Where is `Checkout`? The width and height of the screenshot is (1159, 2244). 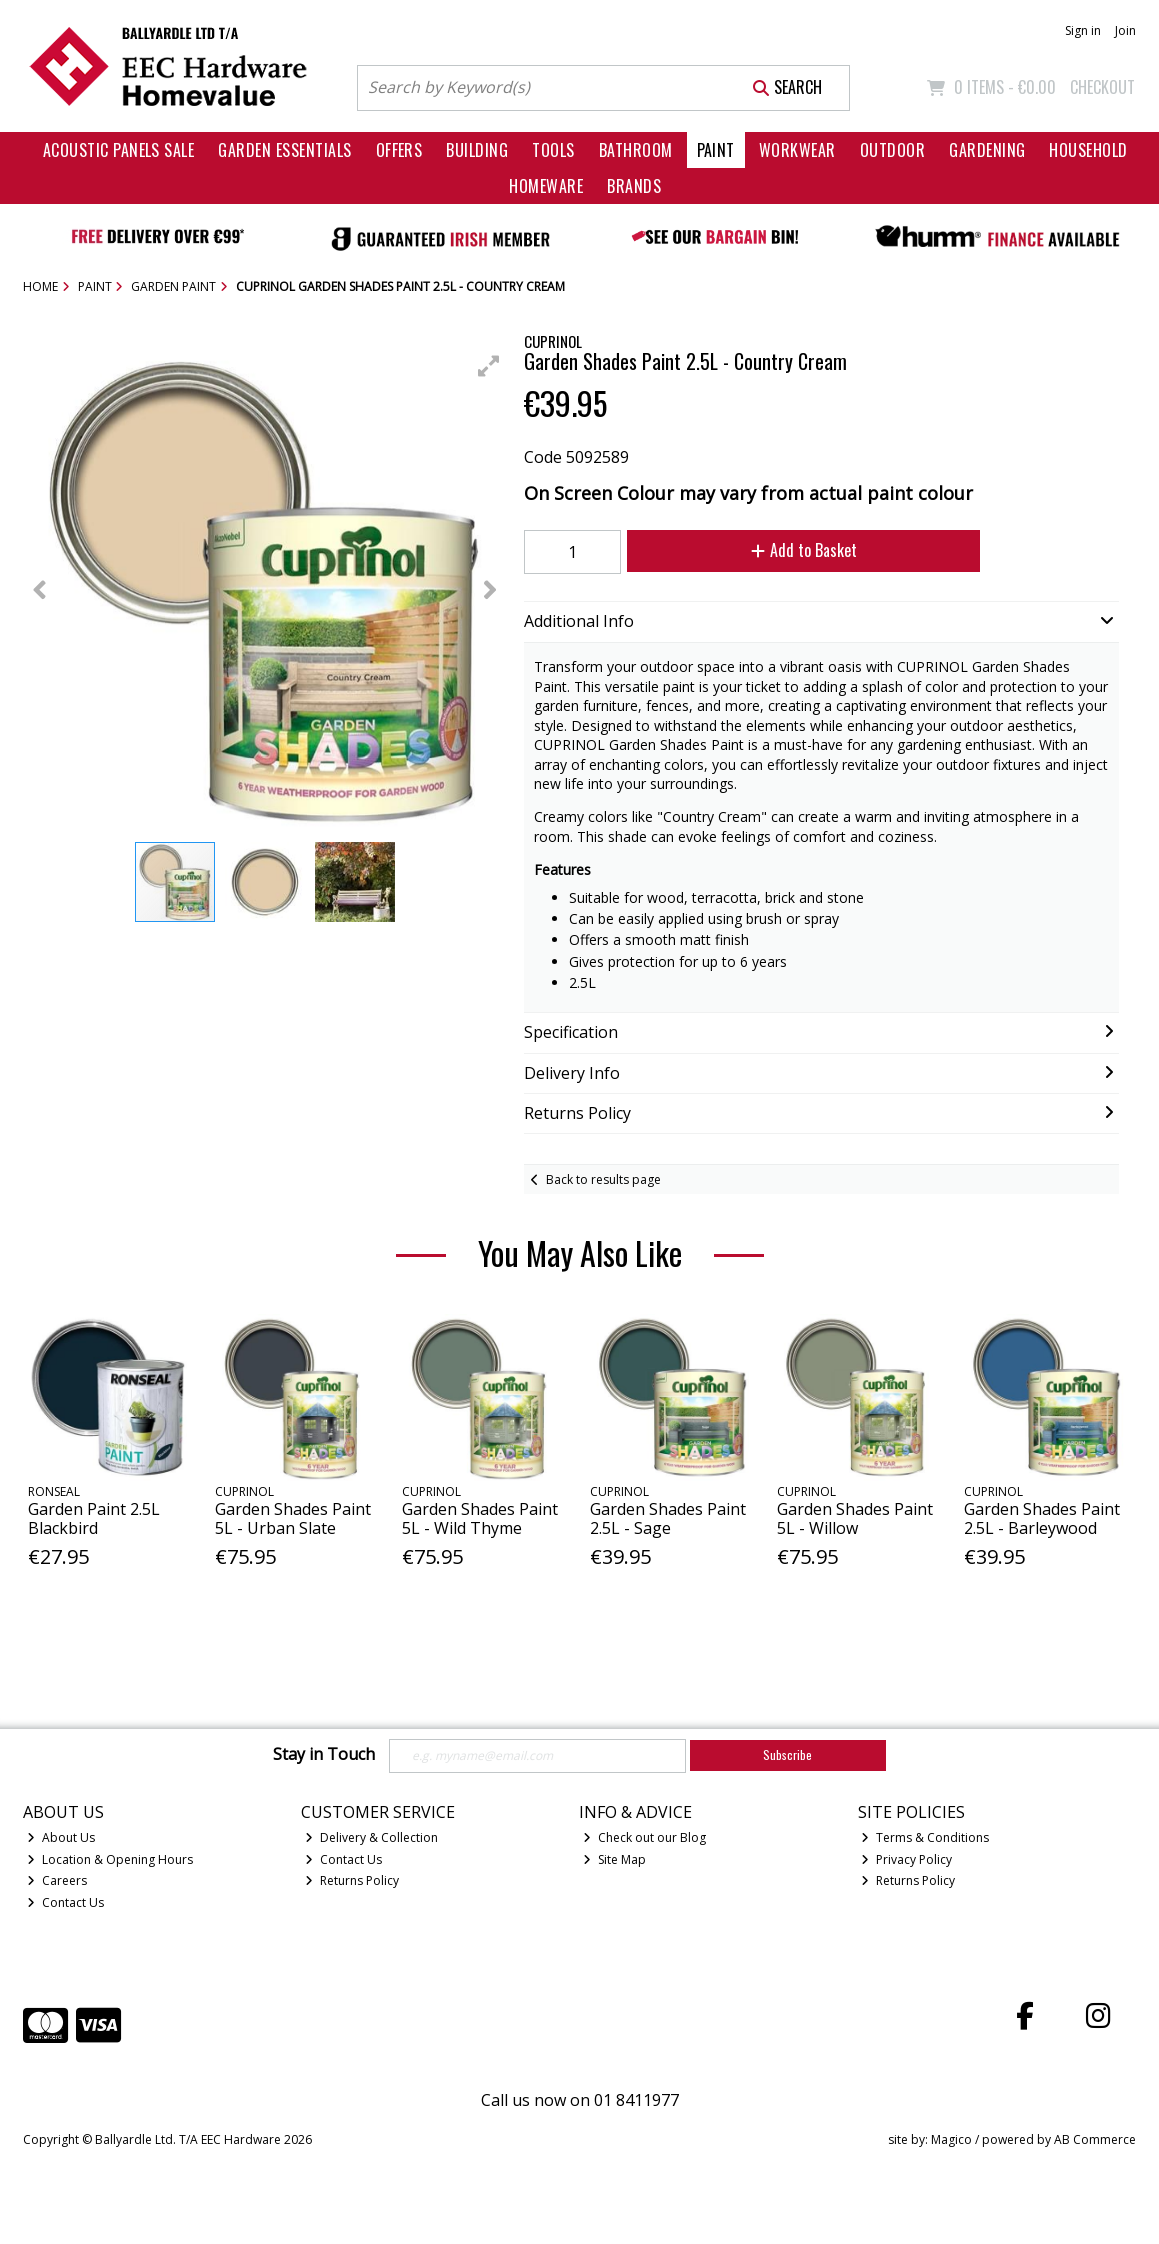 Checkout is located at coordinates (1102, 87).